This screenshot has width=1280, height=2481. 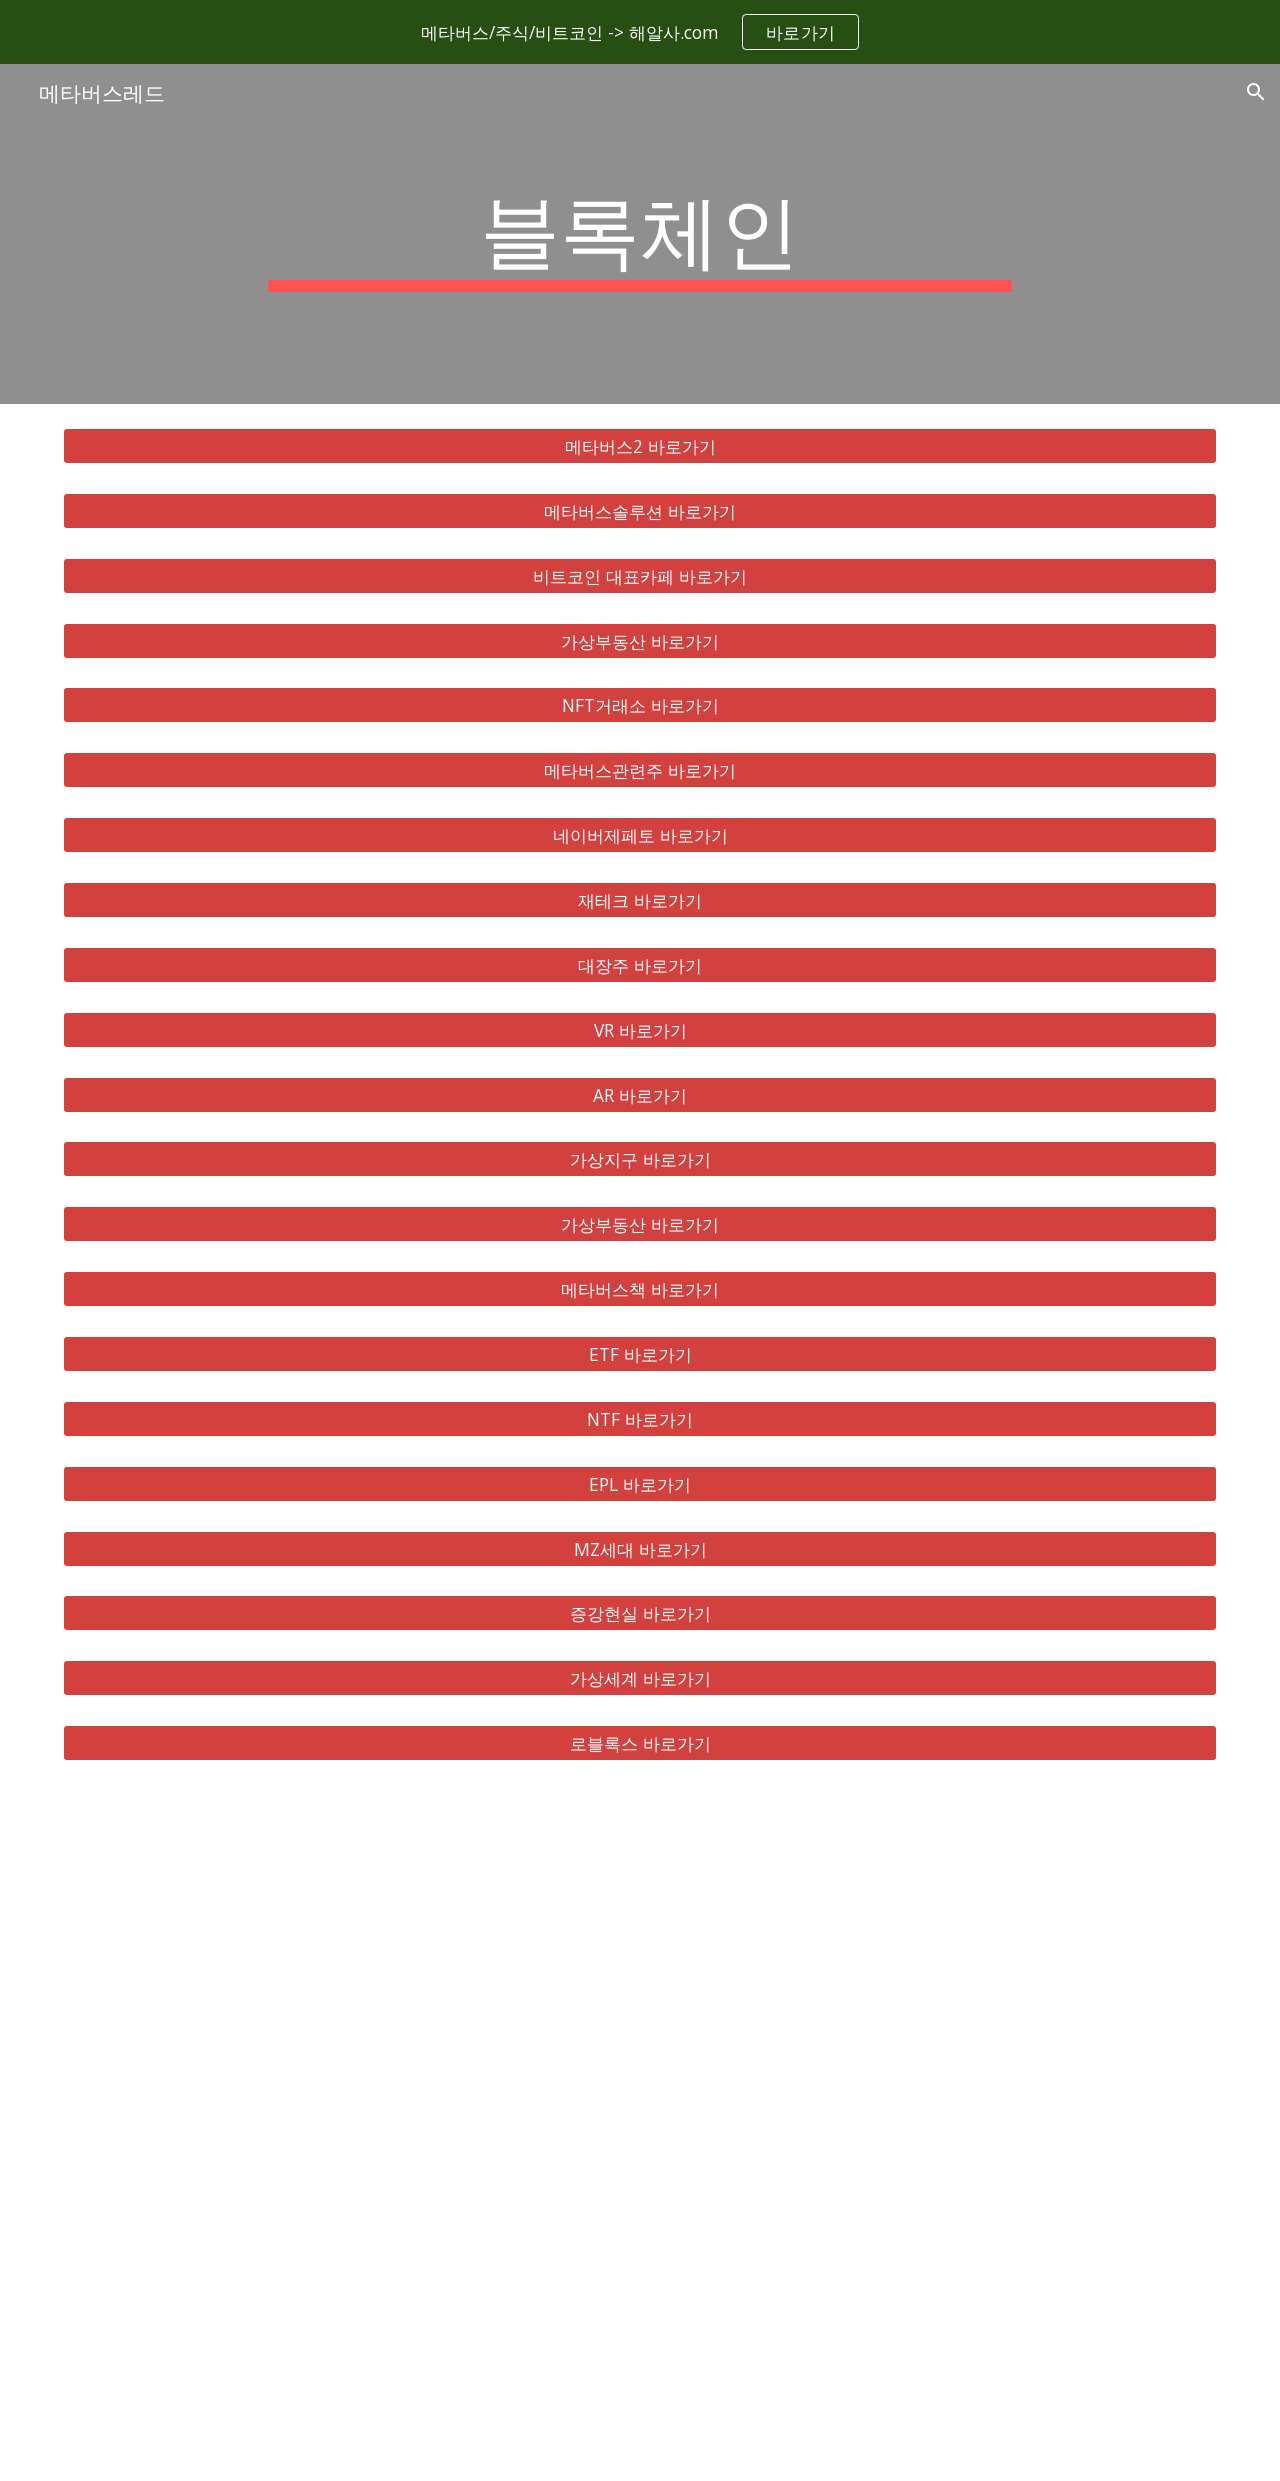 What do you see at coordinates (1256, 92) in the screenshot?
I see `[button]` at bounding box center [1256, 92].